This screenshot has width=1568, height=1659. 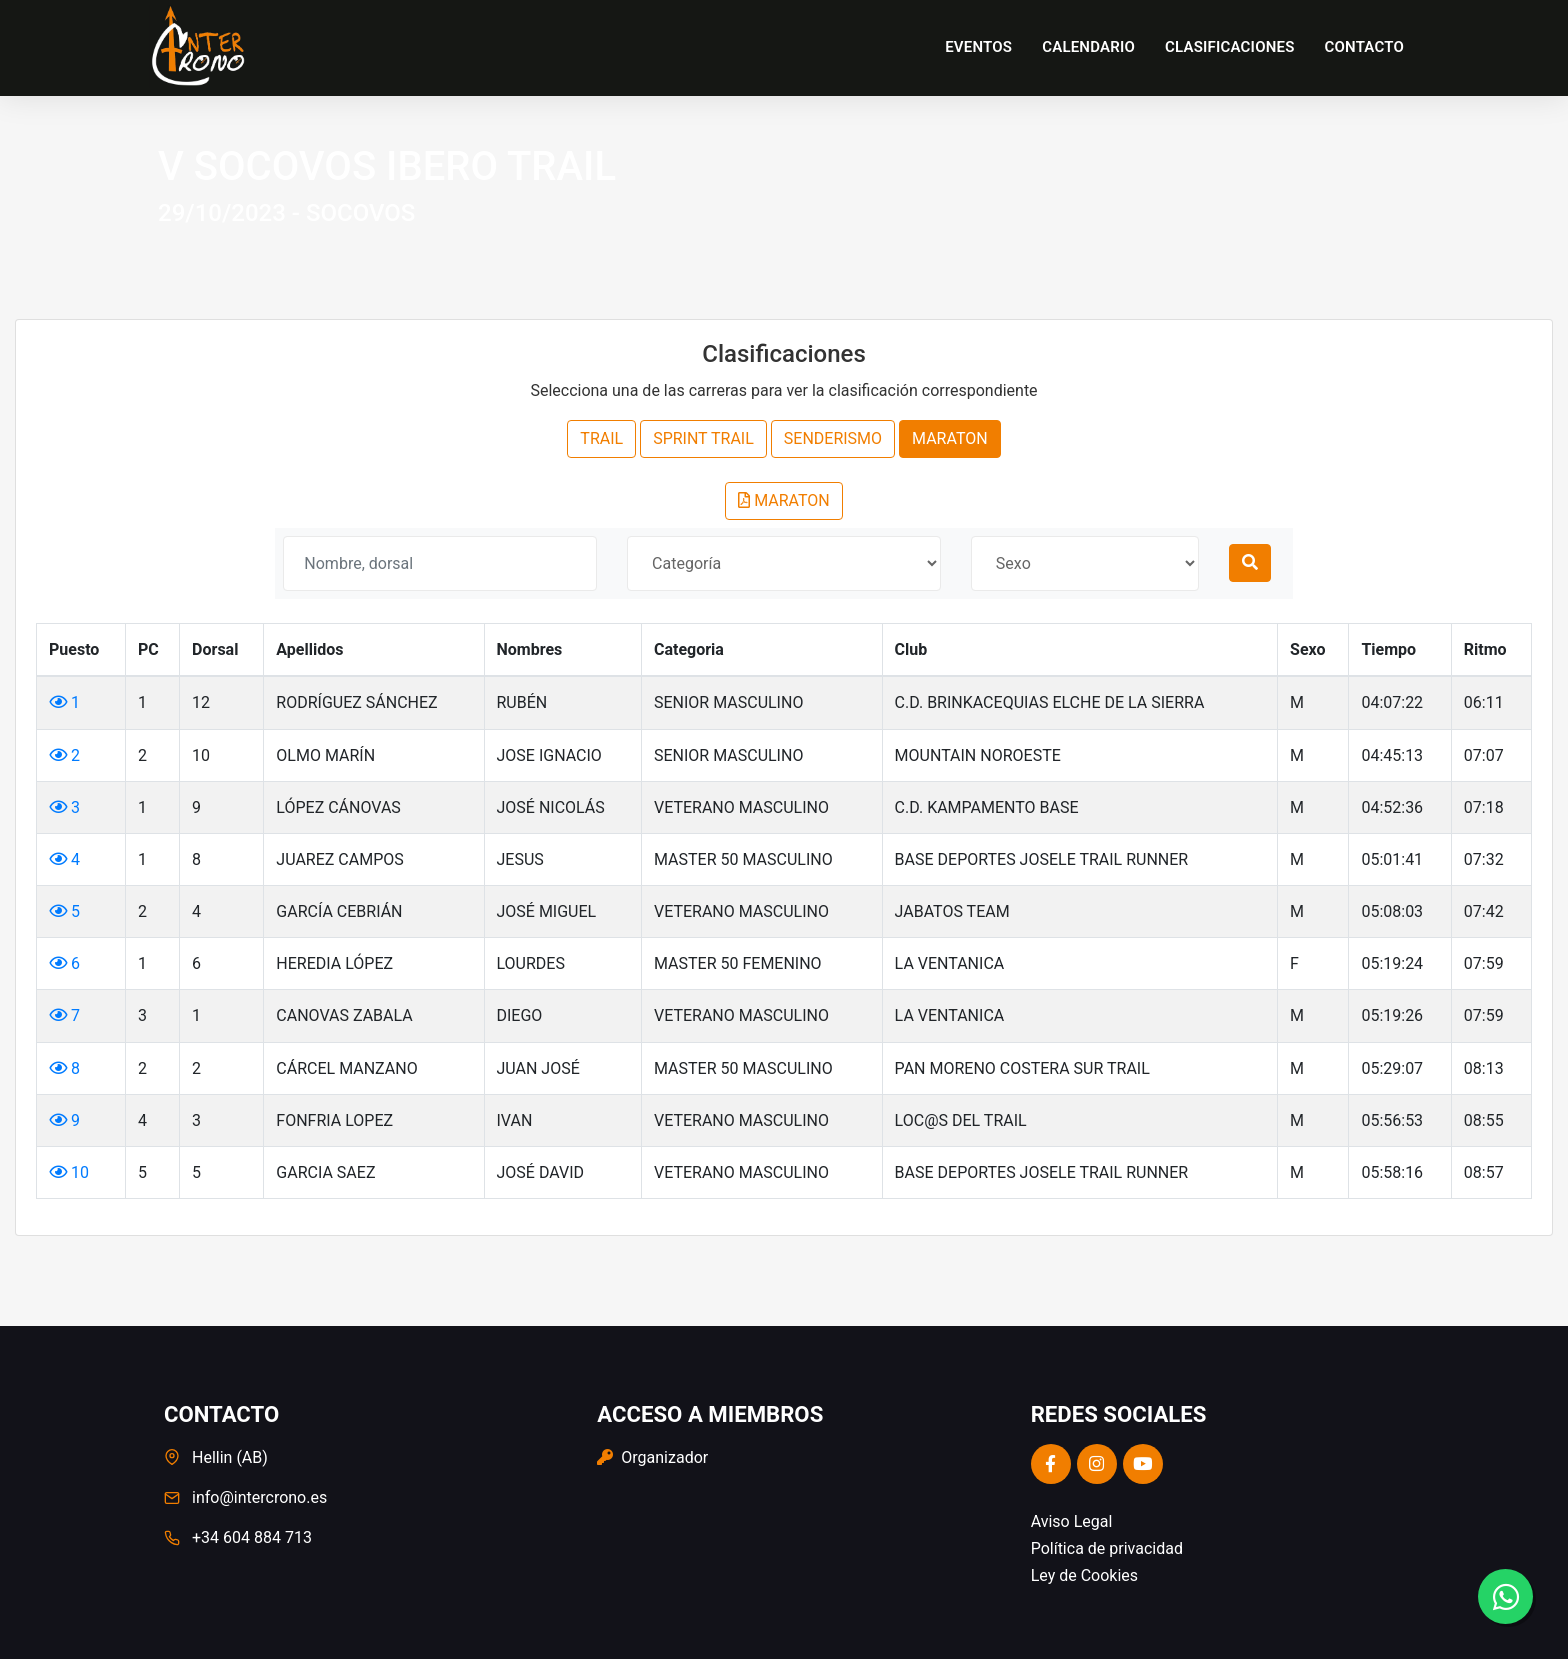 I want to click on Aviso Legal, so click(x=1072, y=1521).